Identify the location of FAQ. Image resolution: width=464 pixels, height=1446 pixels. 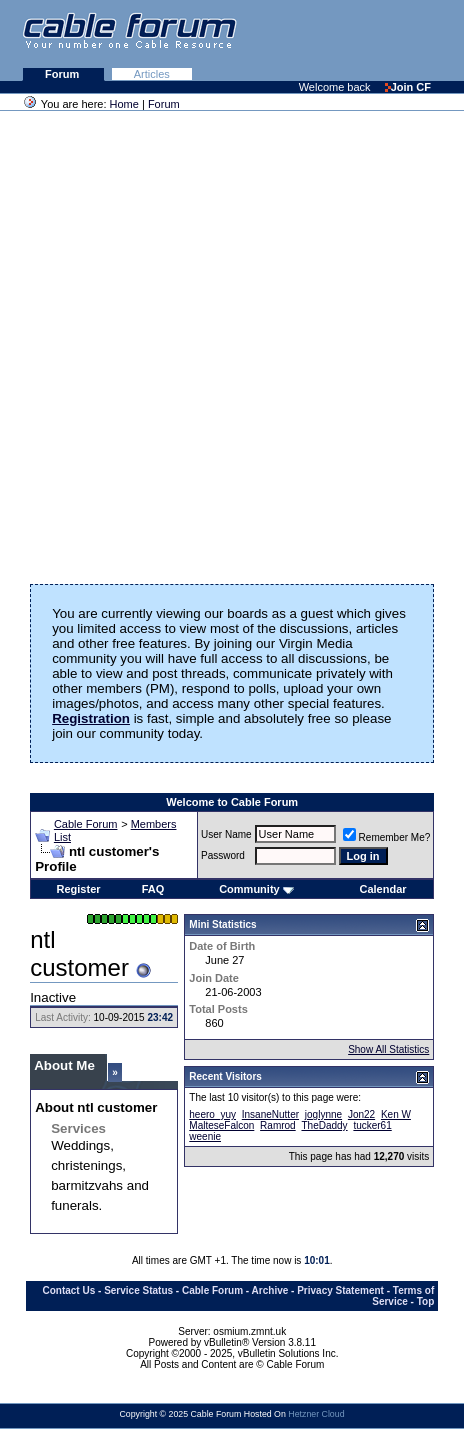
(153, 889).